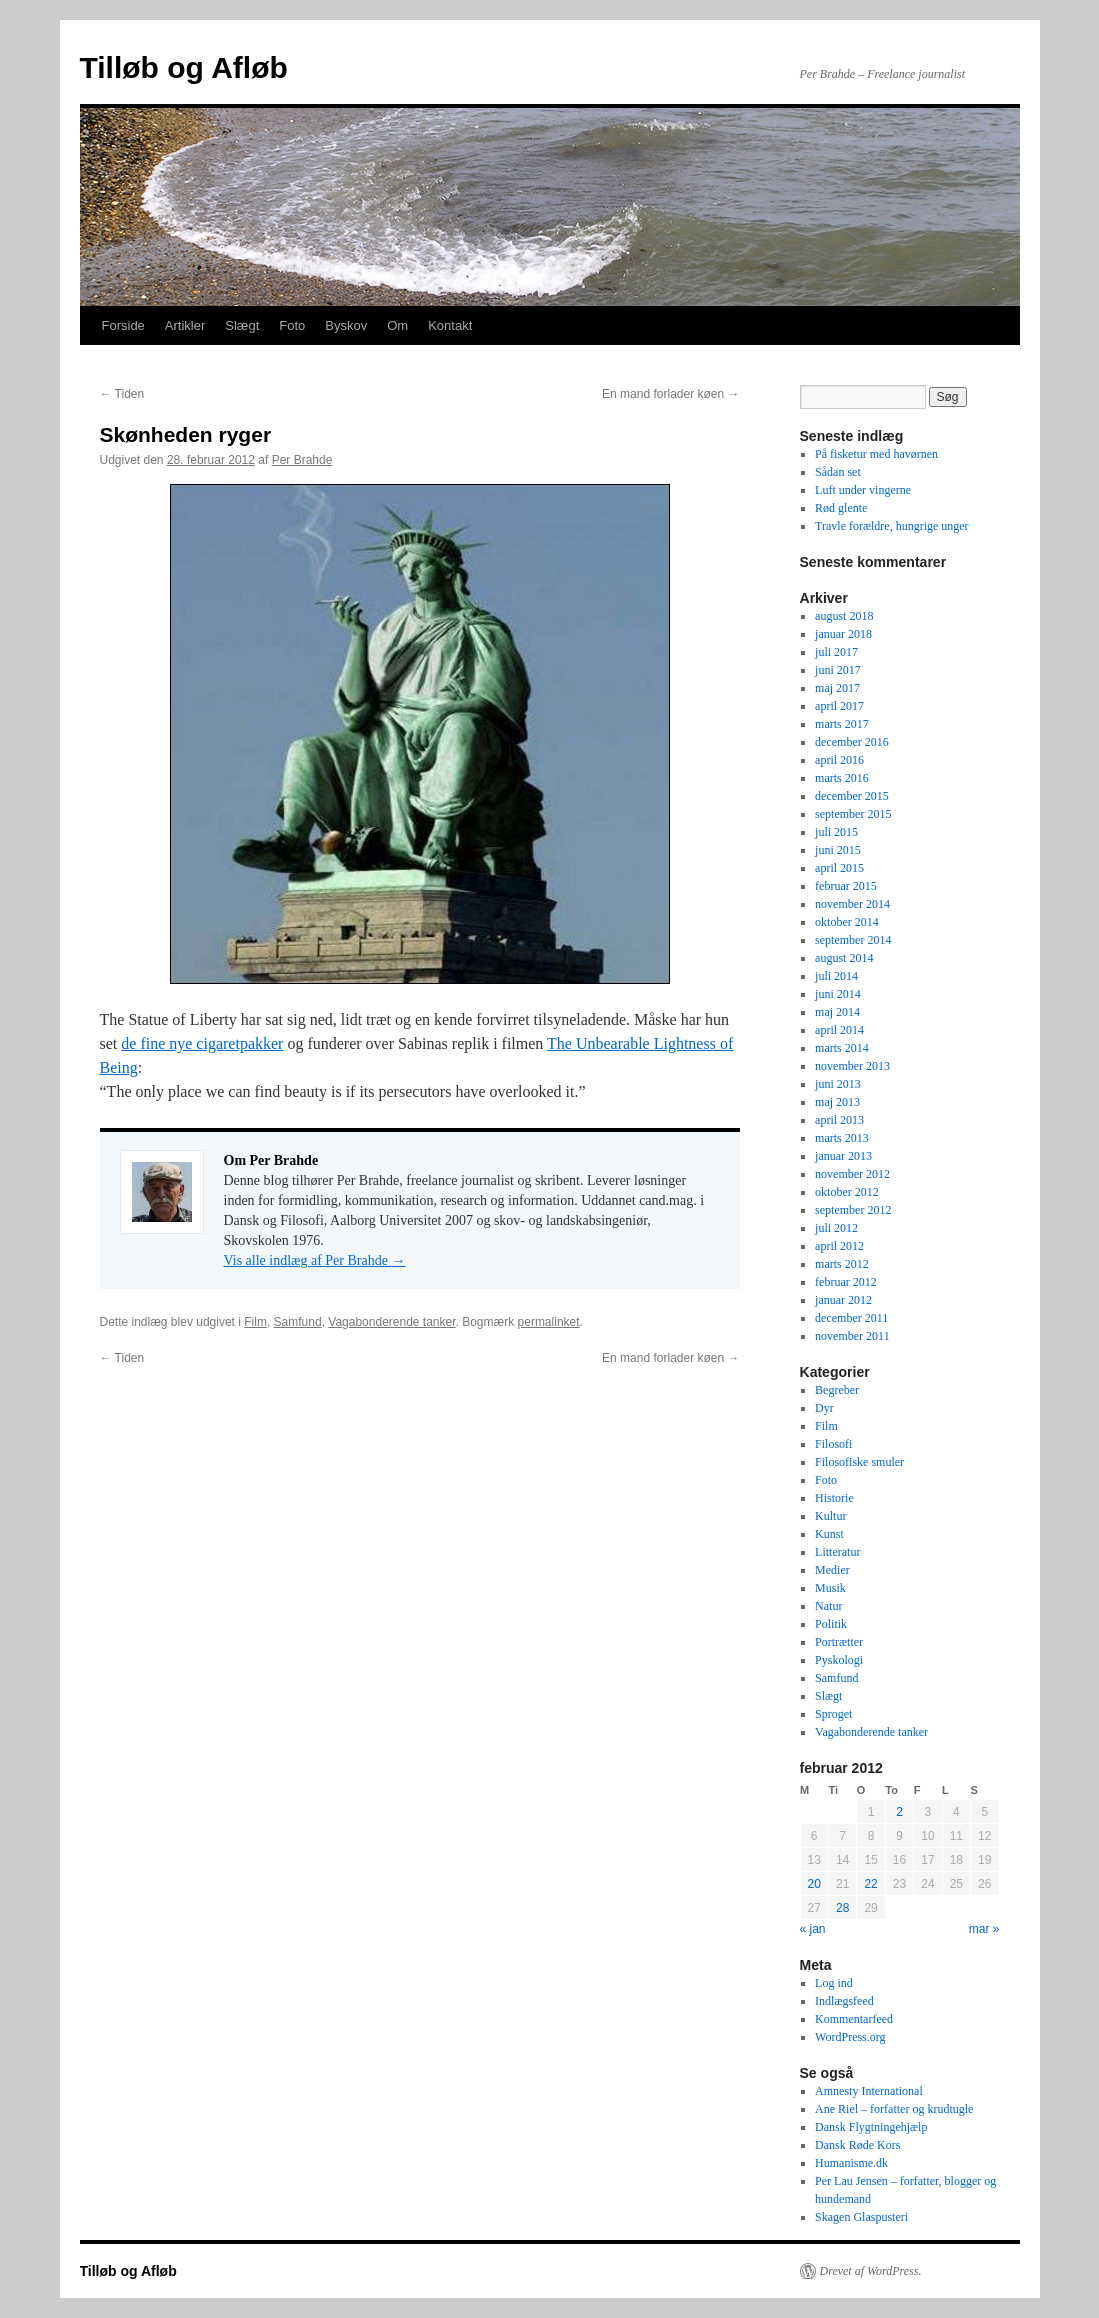 This screenshot has height=2318, width=1099. I want to click on april 2015, so click(839, 868).